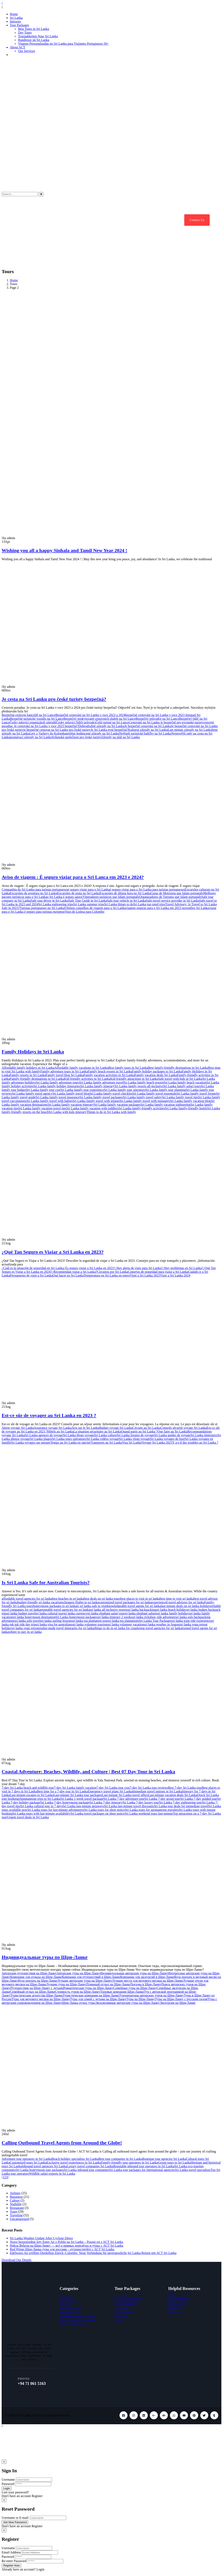 Image resolution: width=223 pixels, height=2576 pixels. What do you see at coordinates (198, 1798) in the screenshot?
I see `Sri Lanka 7-day guided tour` at bounding box center [198, 1798].